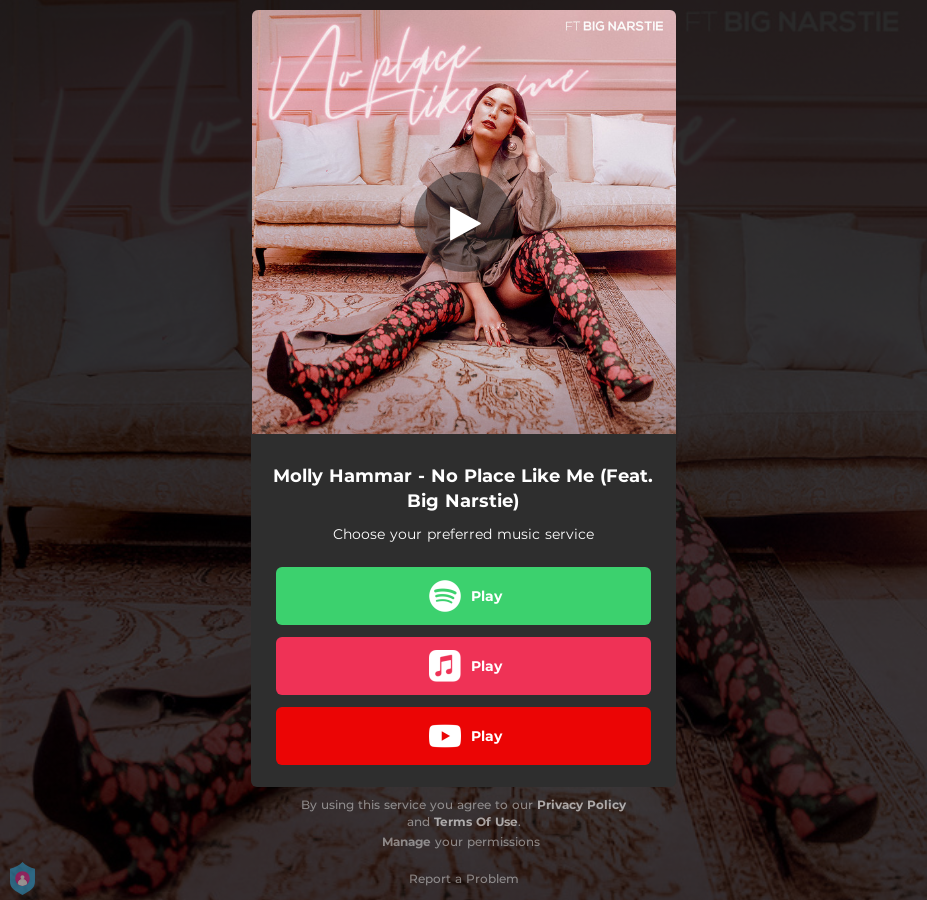 The width and height of the screenshot is (927, 900). I want to click on Manage, so click(406, 841).